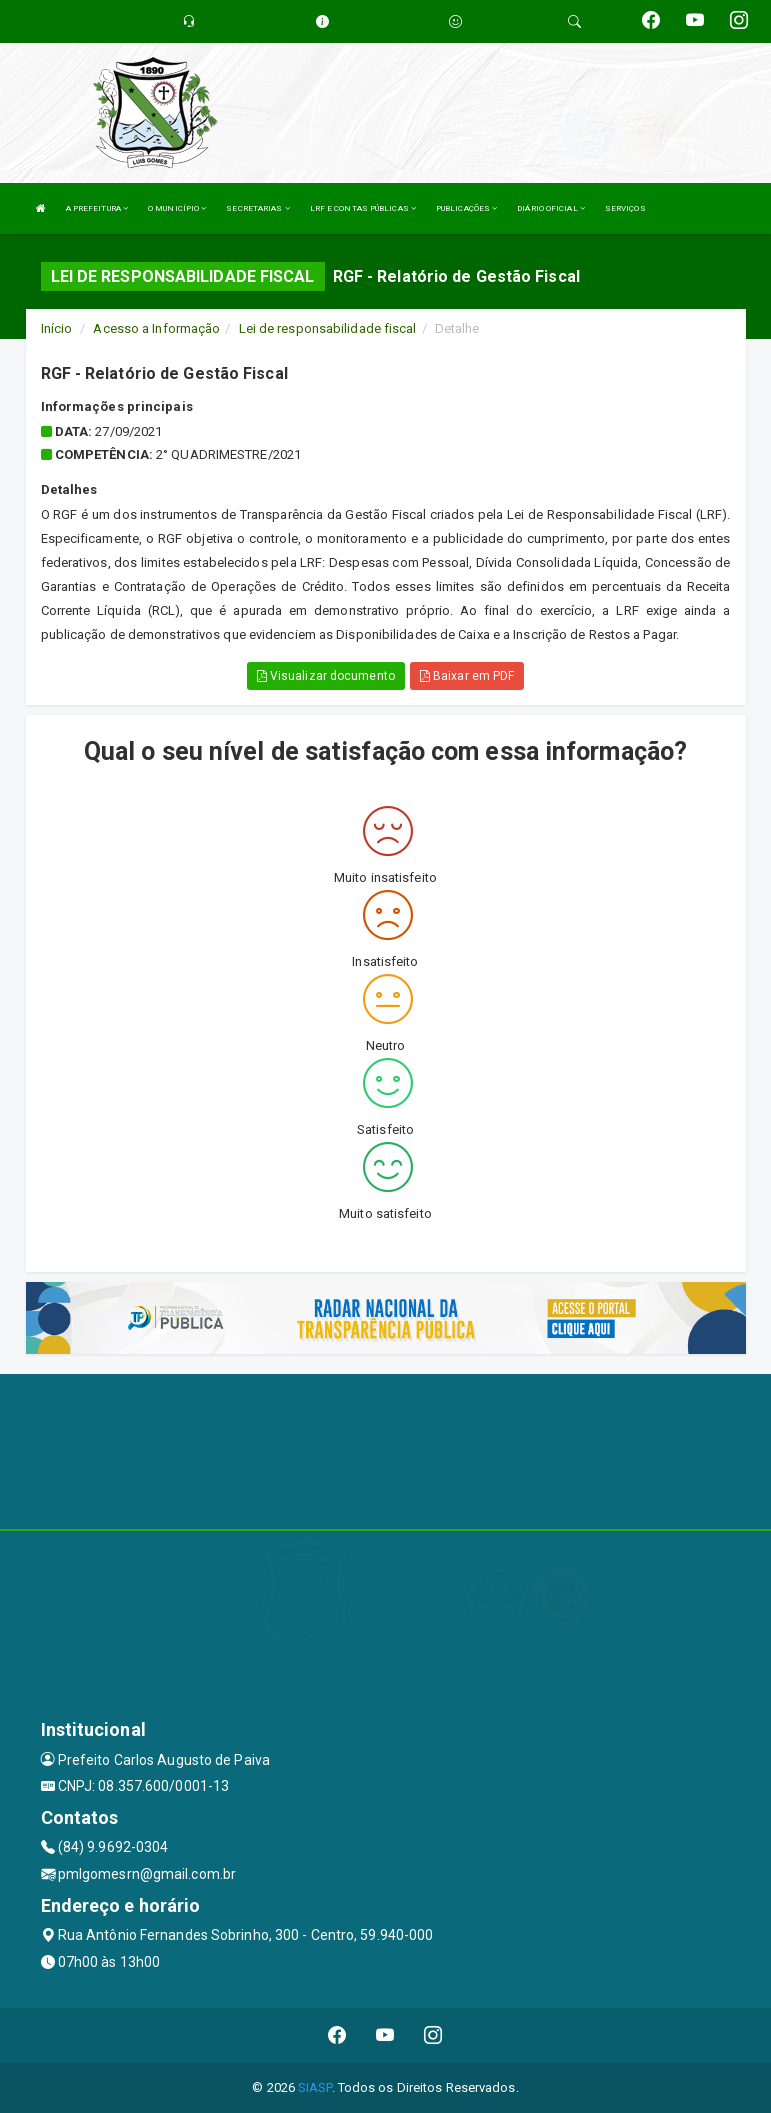 The height and width of the screenshot is (2113, 771). Describe the element at coordinates (57, 328) in the screenshot. I see `Início` at that location.